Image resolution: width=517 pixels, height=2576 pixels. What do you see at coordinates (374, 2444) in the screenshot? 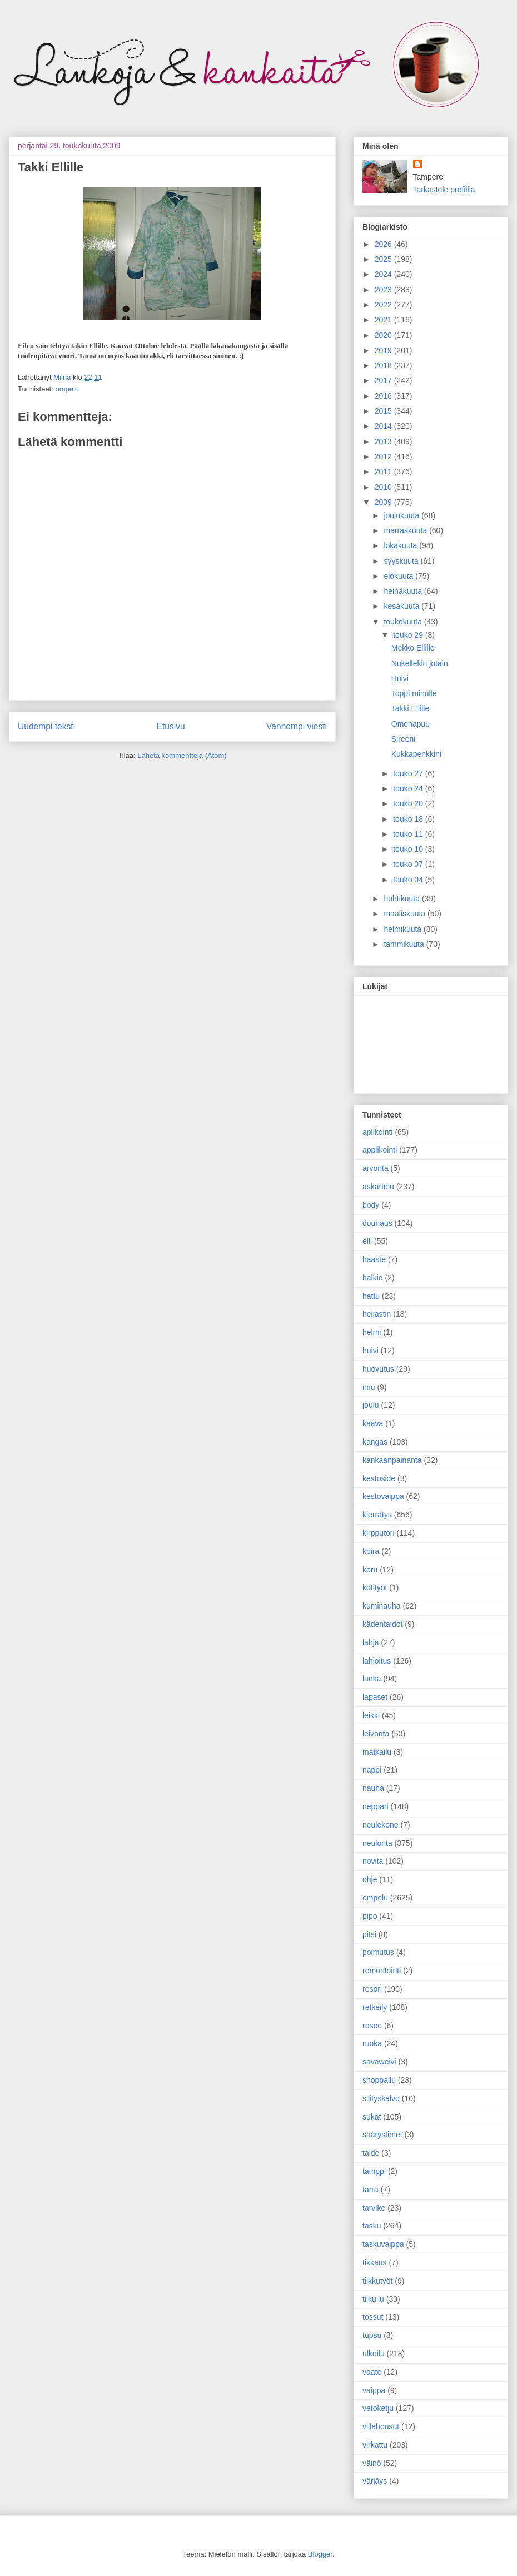
I see `virkattu` at bounding box center [374, 2444].